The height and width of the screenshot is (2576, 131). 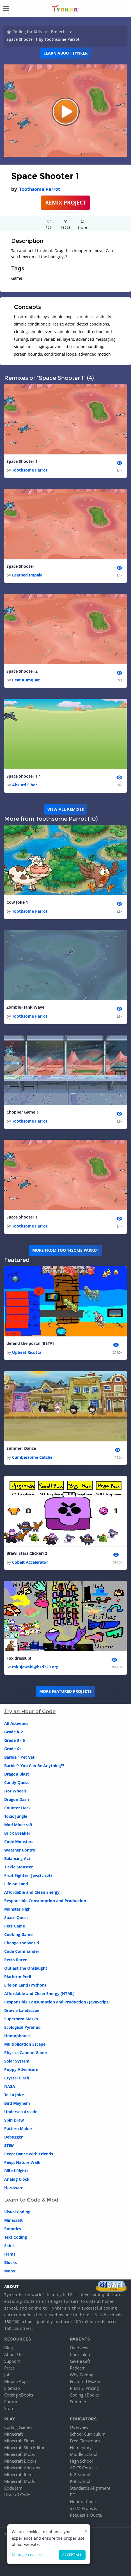 What do you see at coordinates (83, 2454) in the screenshot?
I see `Middle School` at bounding box center [83, 2454].